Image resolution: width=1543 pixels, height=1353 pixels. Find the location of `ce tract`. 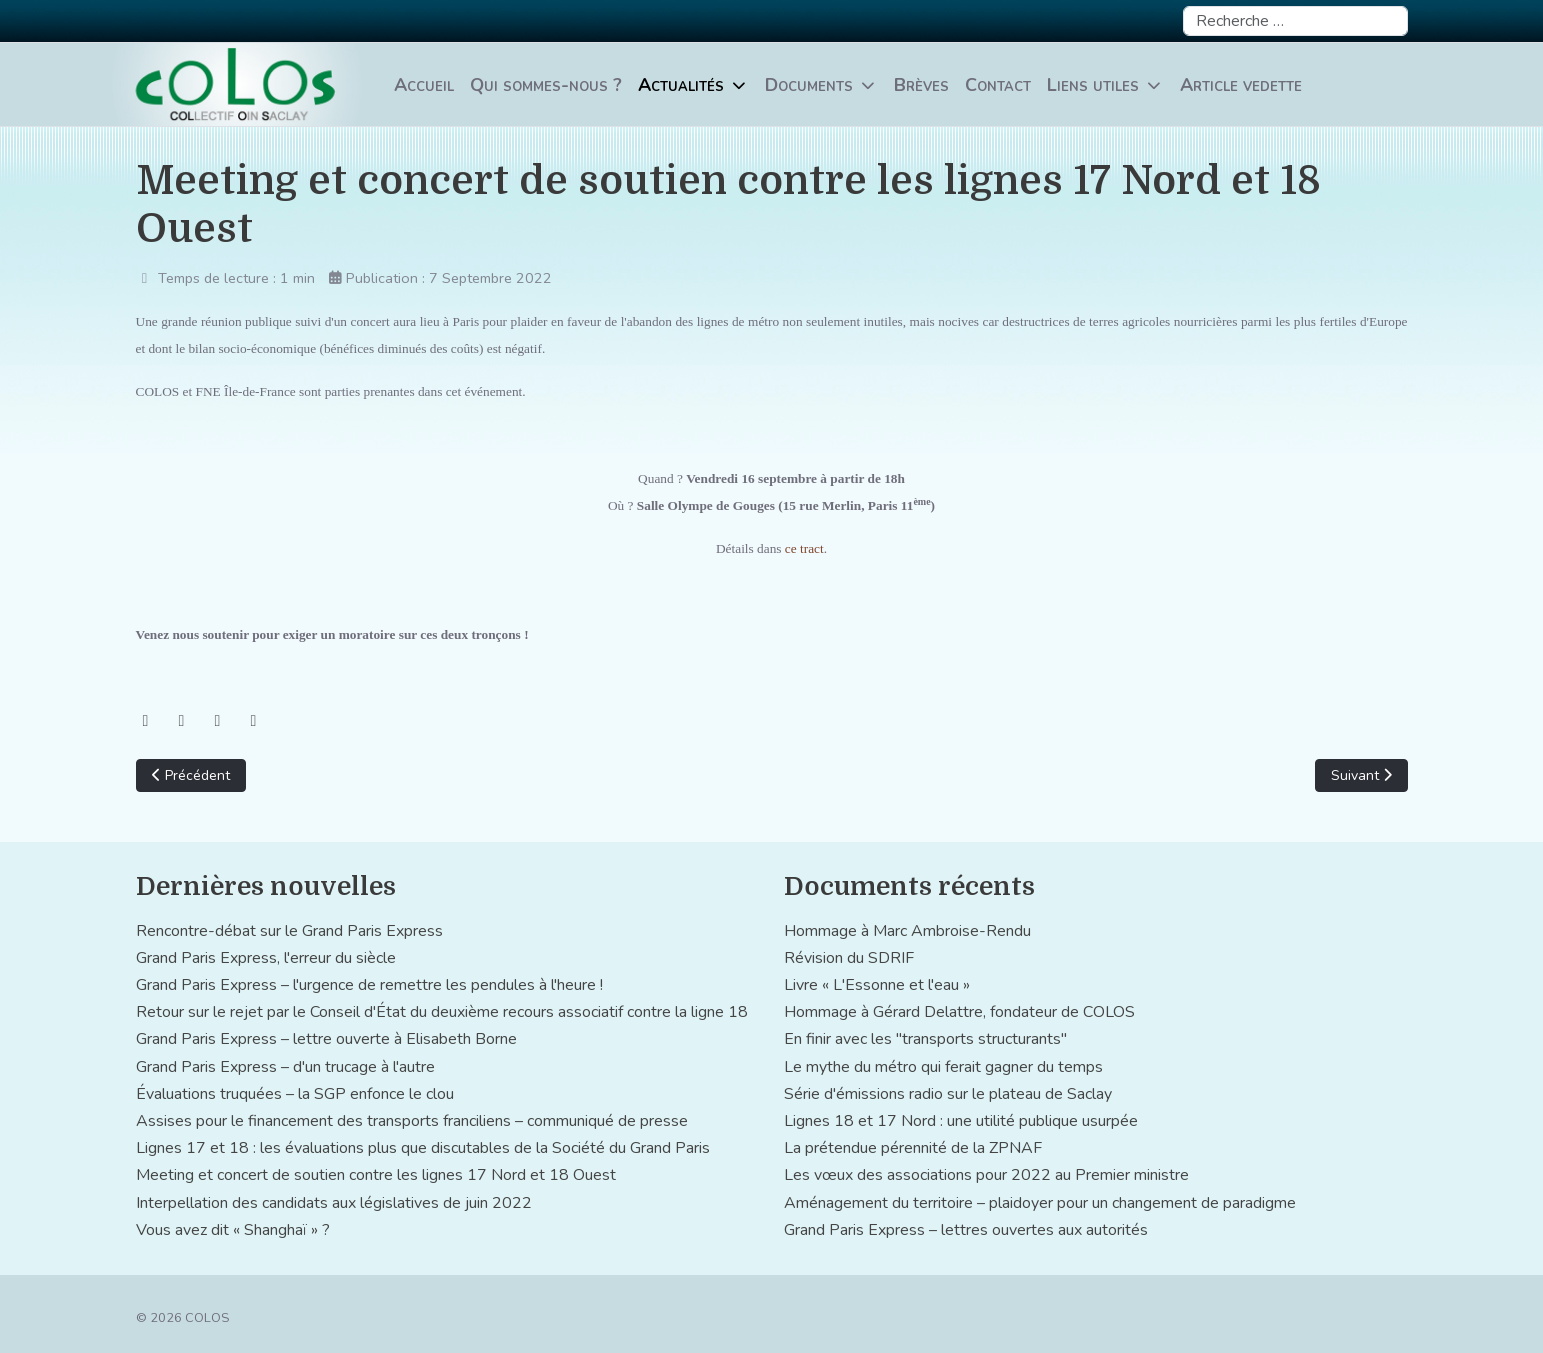

ce tract is located at coordinates (804, 548).